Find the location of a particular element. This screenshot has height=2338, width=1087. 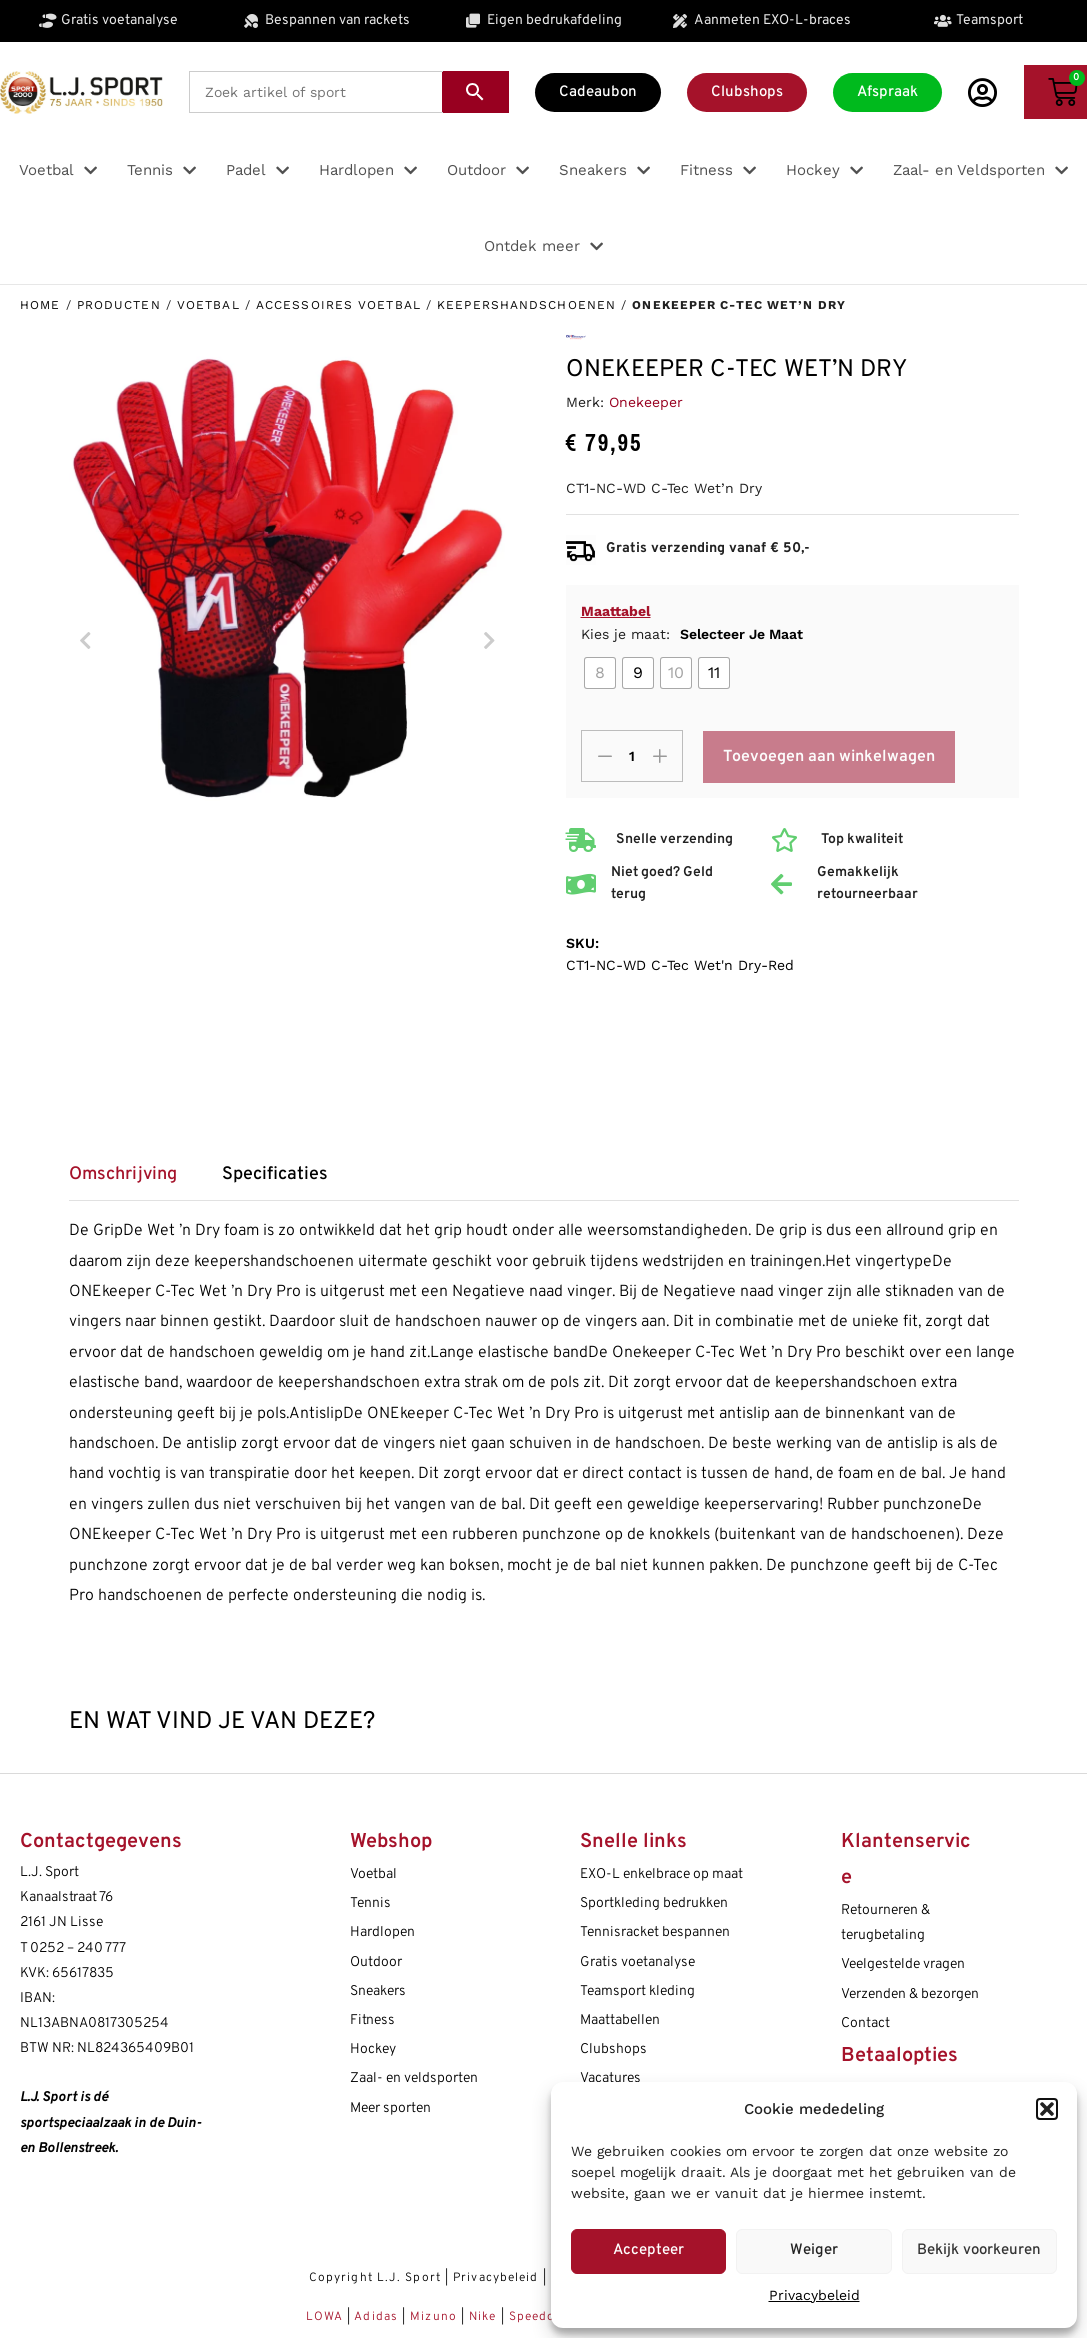

Hardlopen is located at coordinates (382, 1932).